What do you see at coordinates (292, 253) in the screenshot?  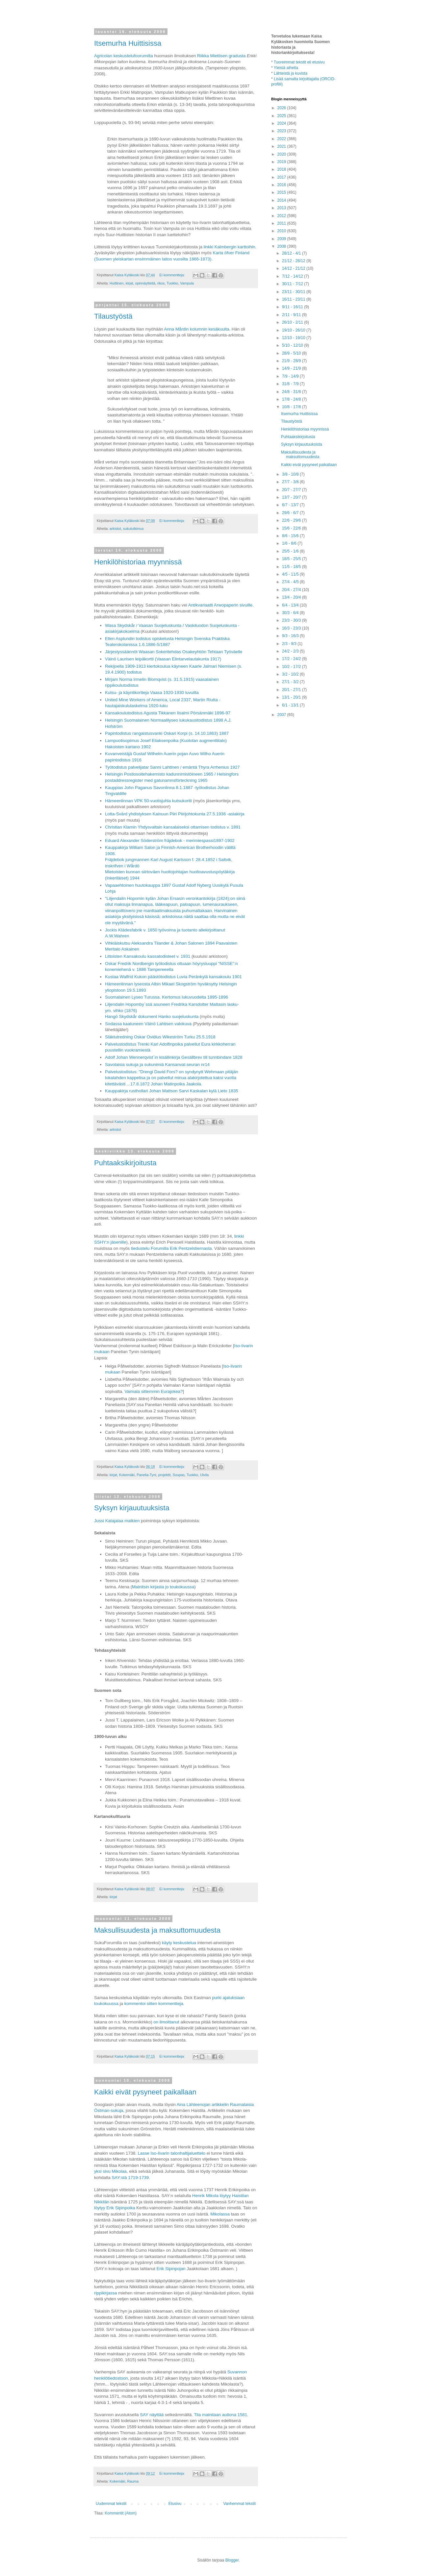 I see `28/12 - 4/1` at bounding box center [292, 253].